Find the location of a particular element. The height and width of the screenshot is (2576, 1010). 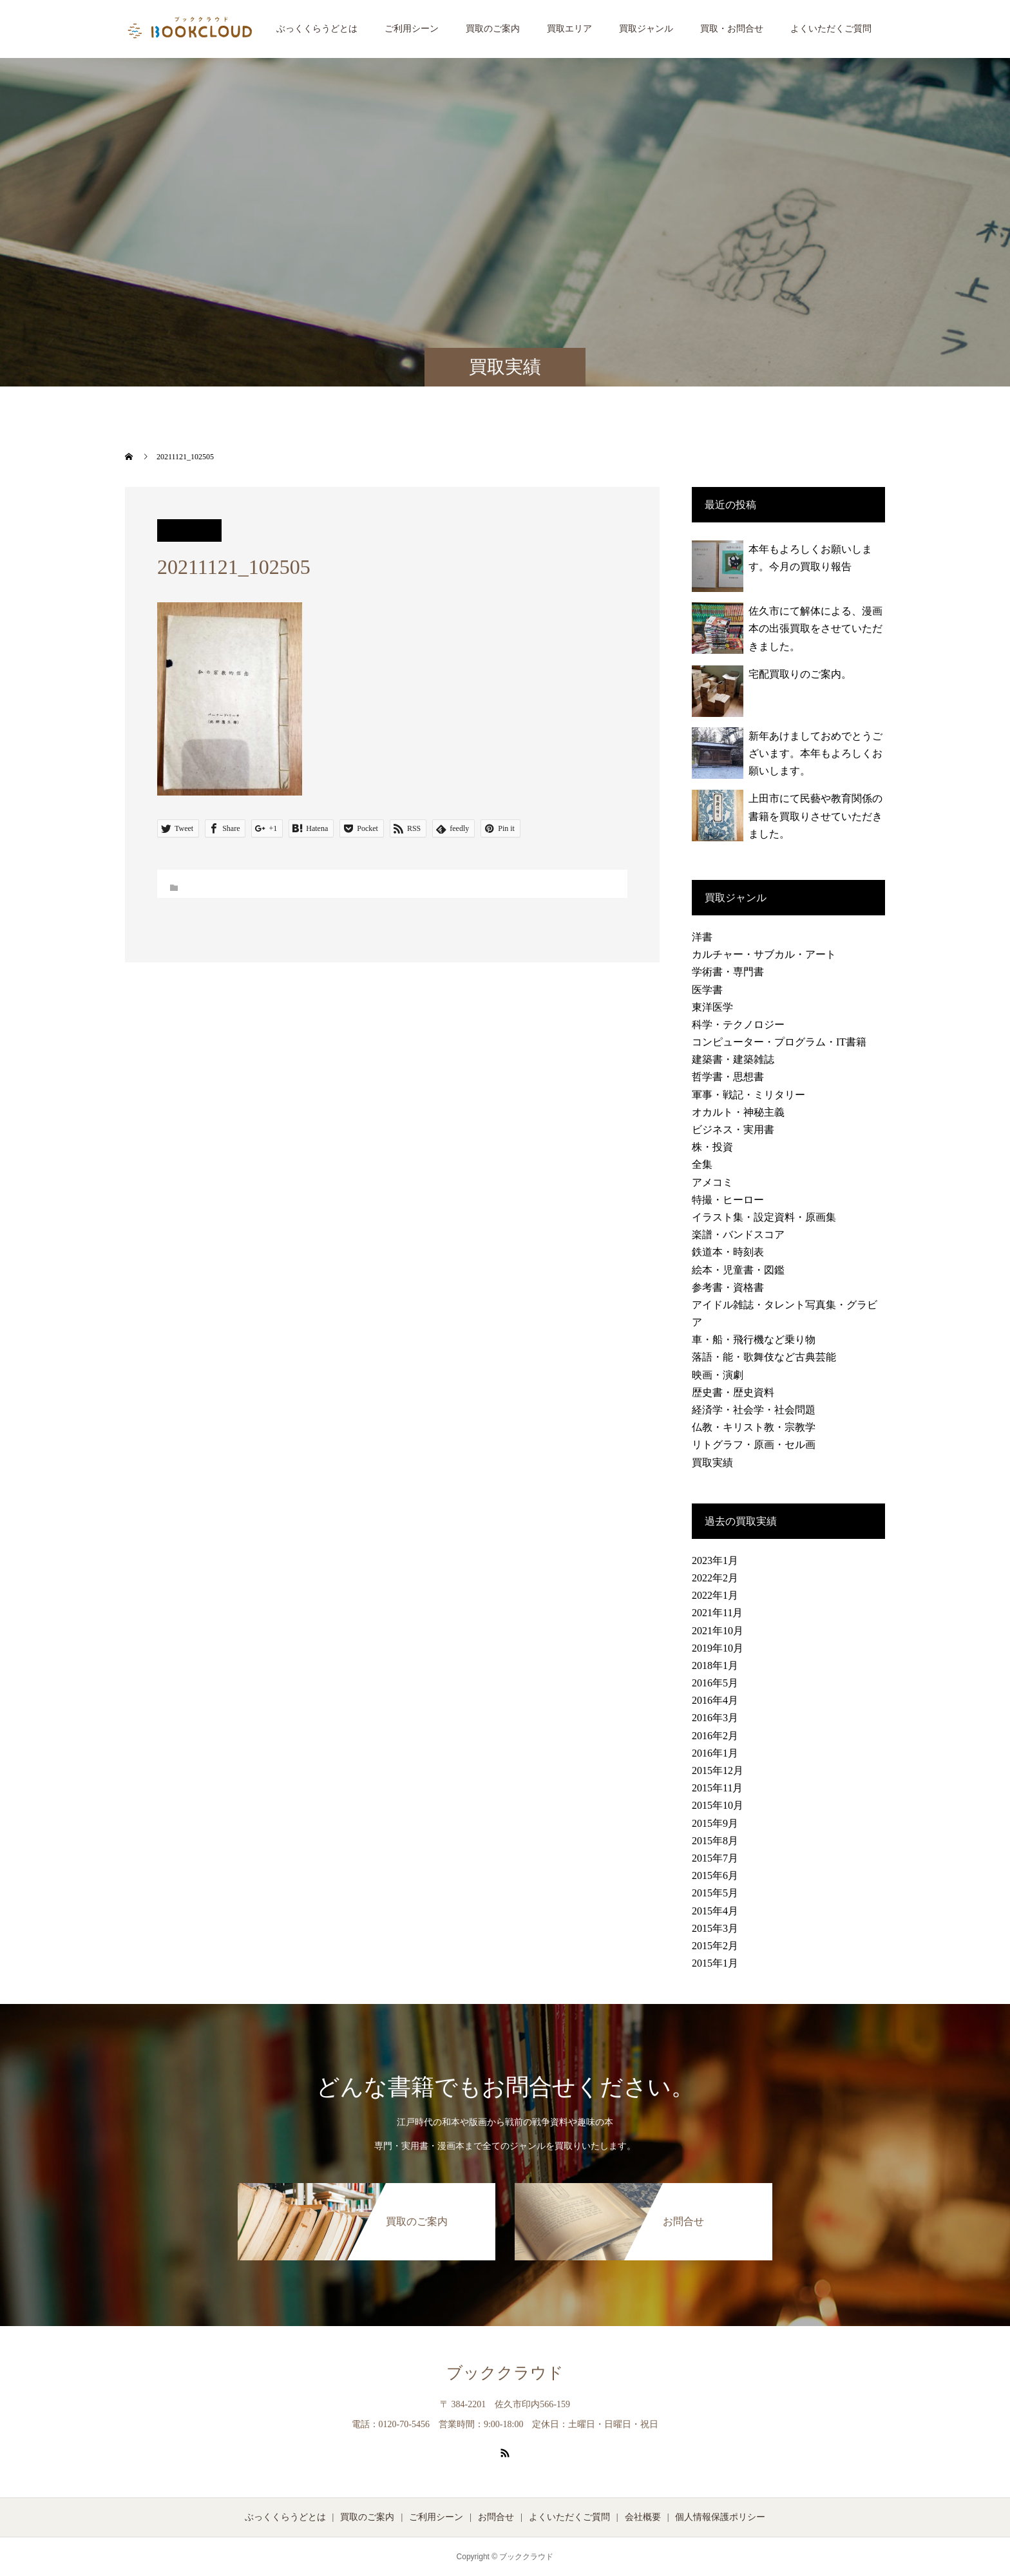

2015年5月 is located at coordinates (715, 1892).